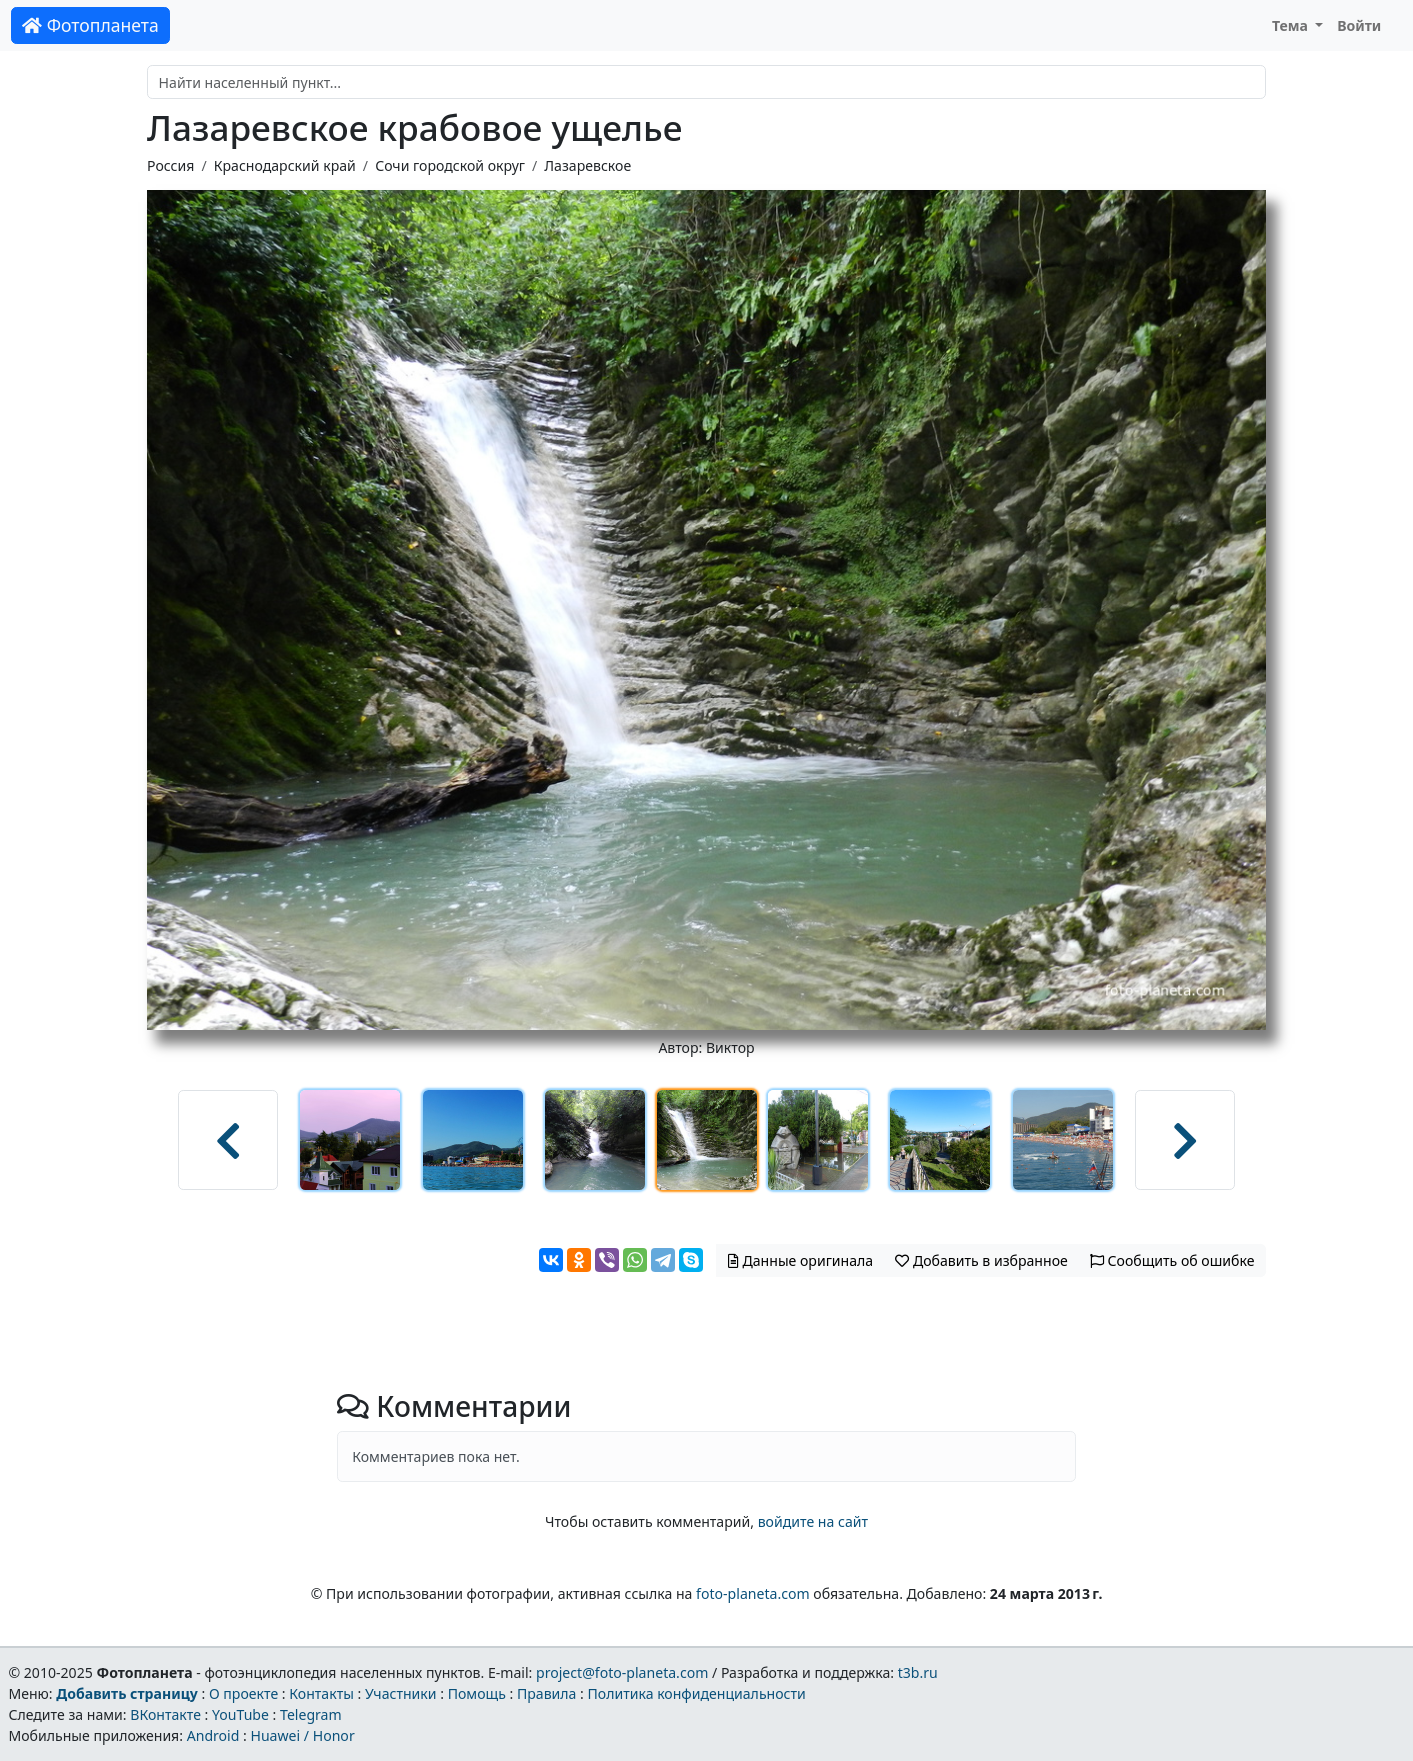  I want to click on Краснодарский край, so click(285, 165).